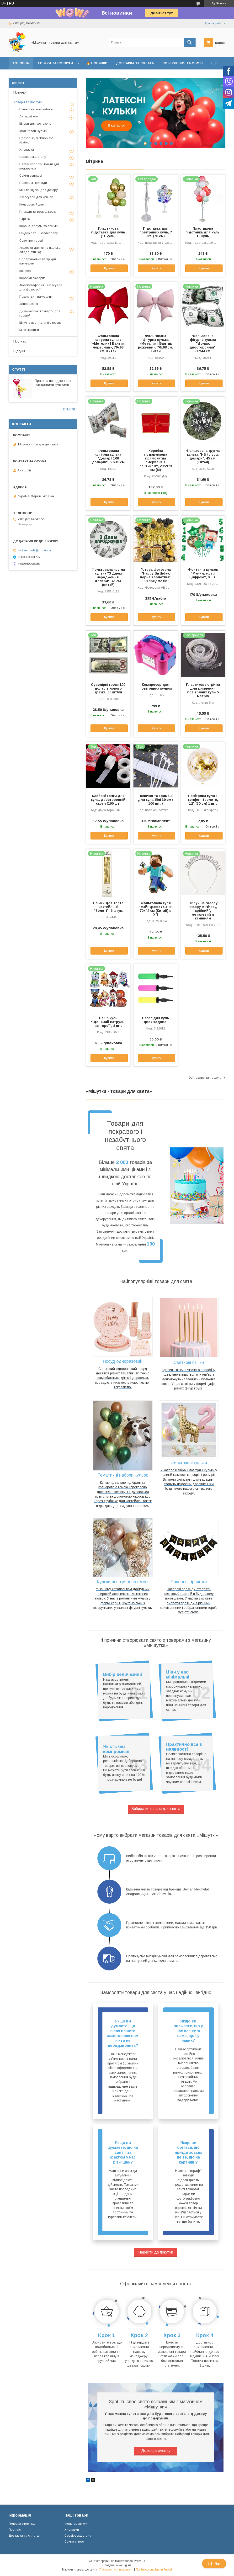  Describe the element at coordinates (36, 109) in the screenshot. I see `Готові святкові набори` at that location.